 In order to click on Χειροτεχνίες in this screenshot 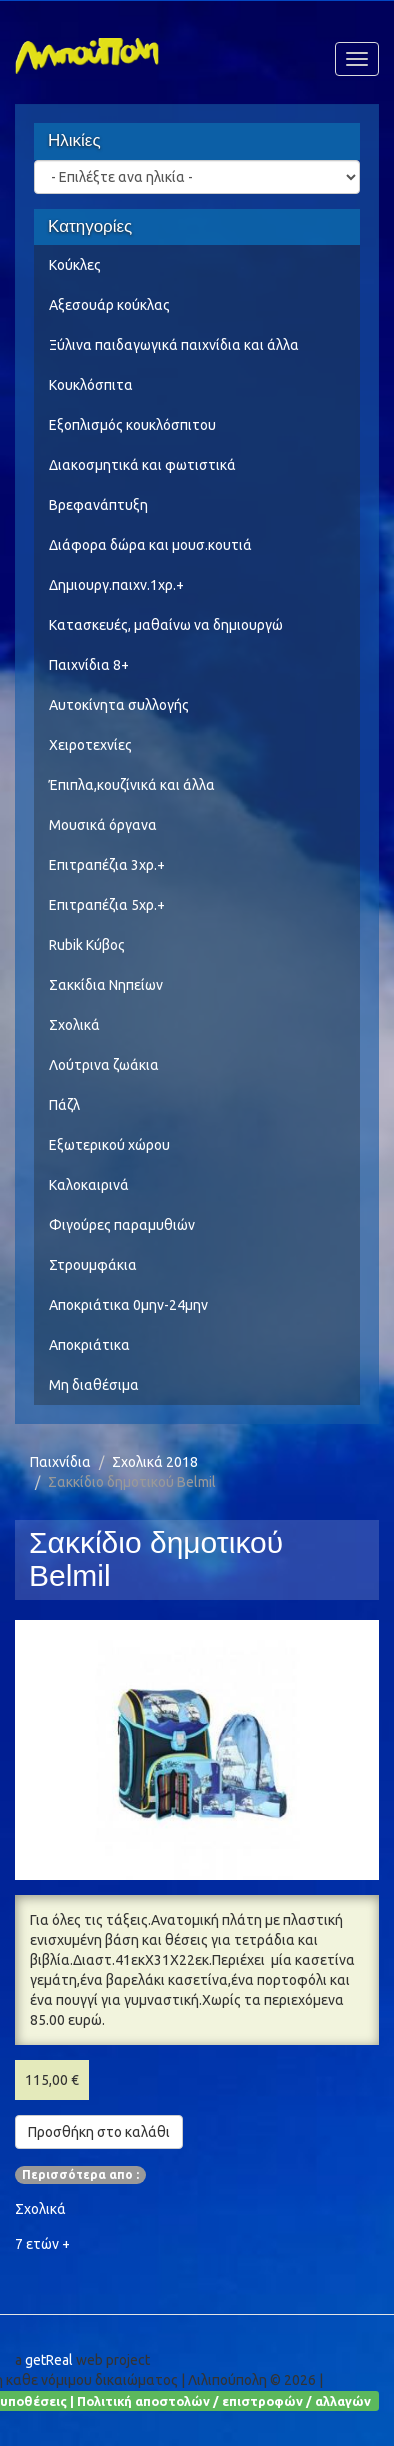, I will do `click(90, 745)`.